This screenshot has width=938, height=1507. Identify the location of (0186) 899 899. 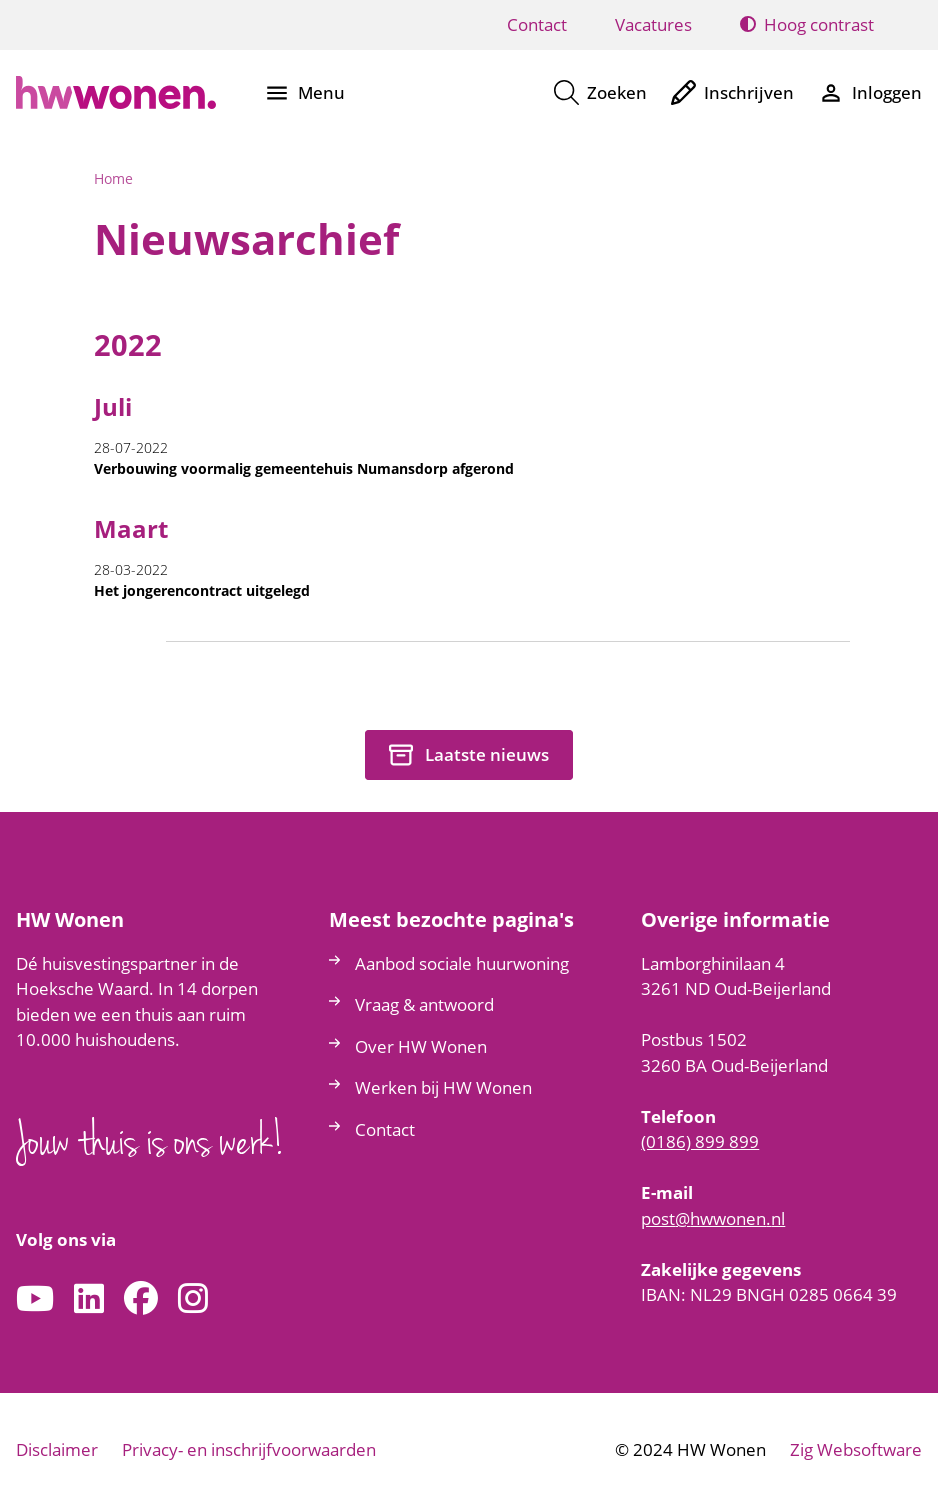
(700, 1141).